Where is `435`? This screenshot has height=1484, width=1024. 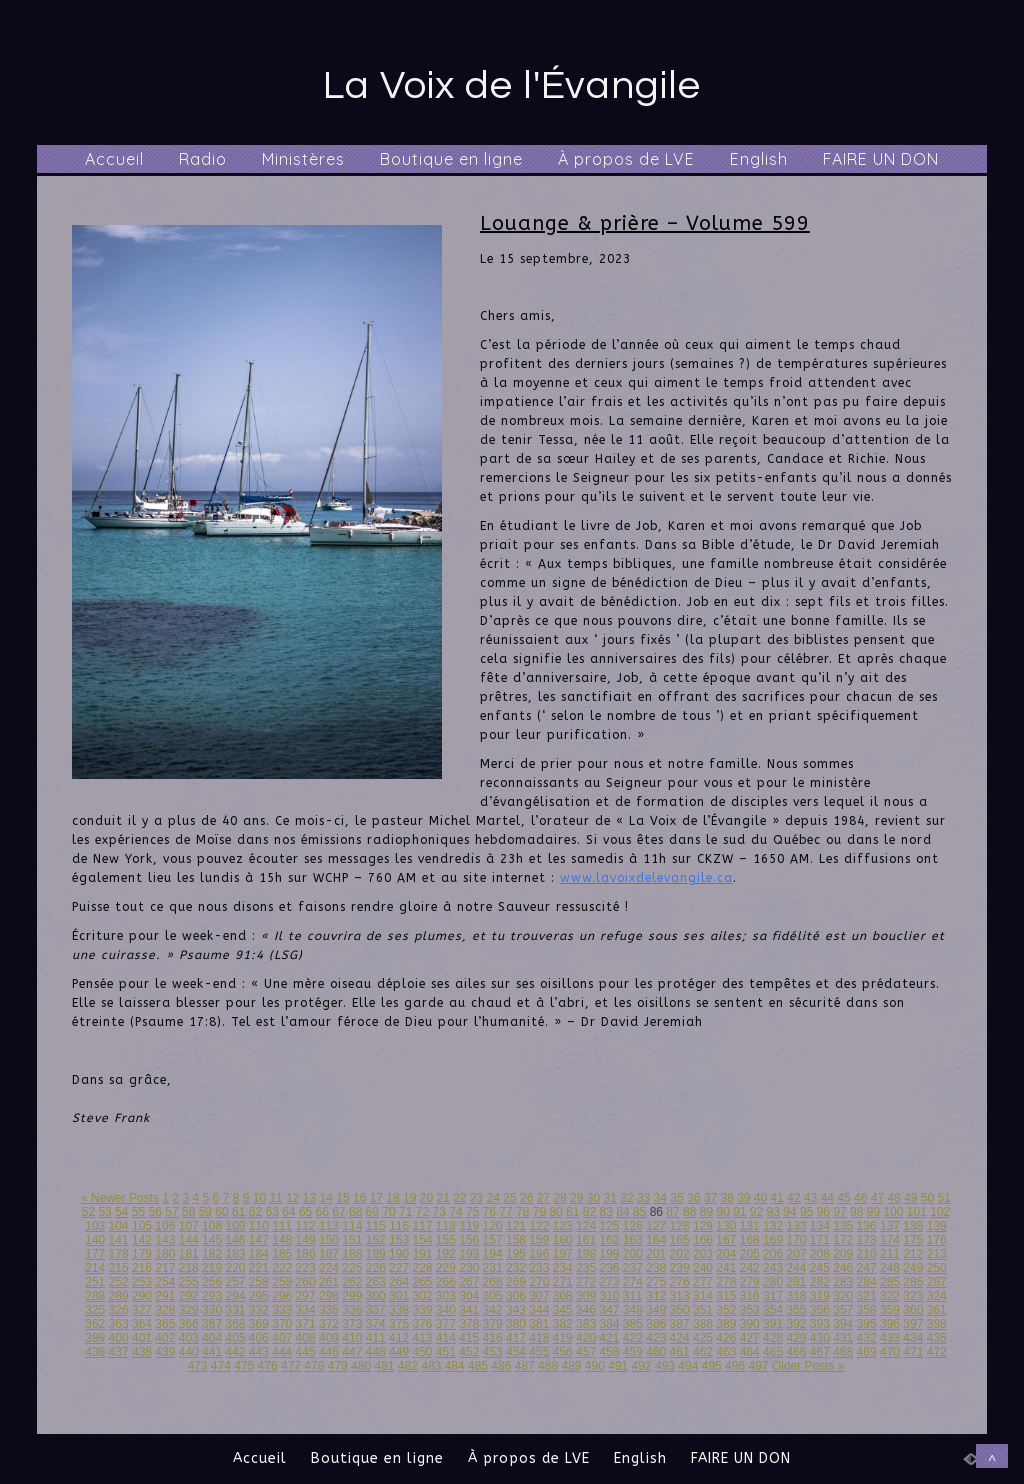 435 is located at coordinates (937, 1338).